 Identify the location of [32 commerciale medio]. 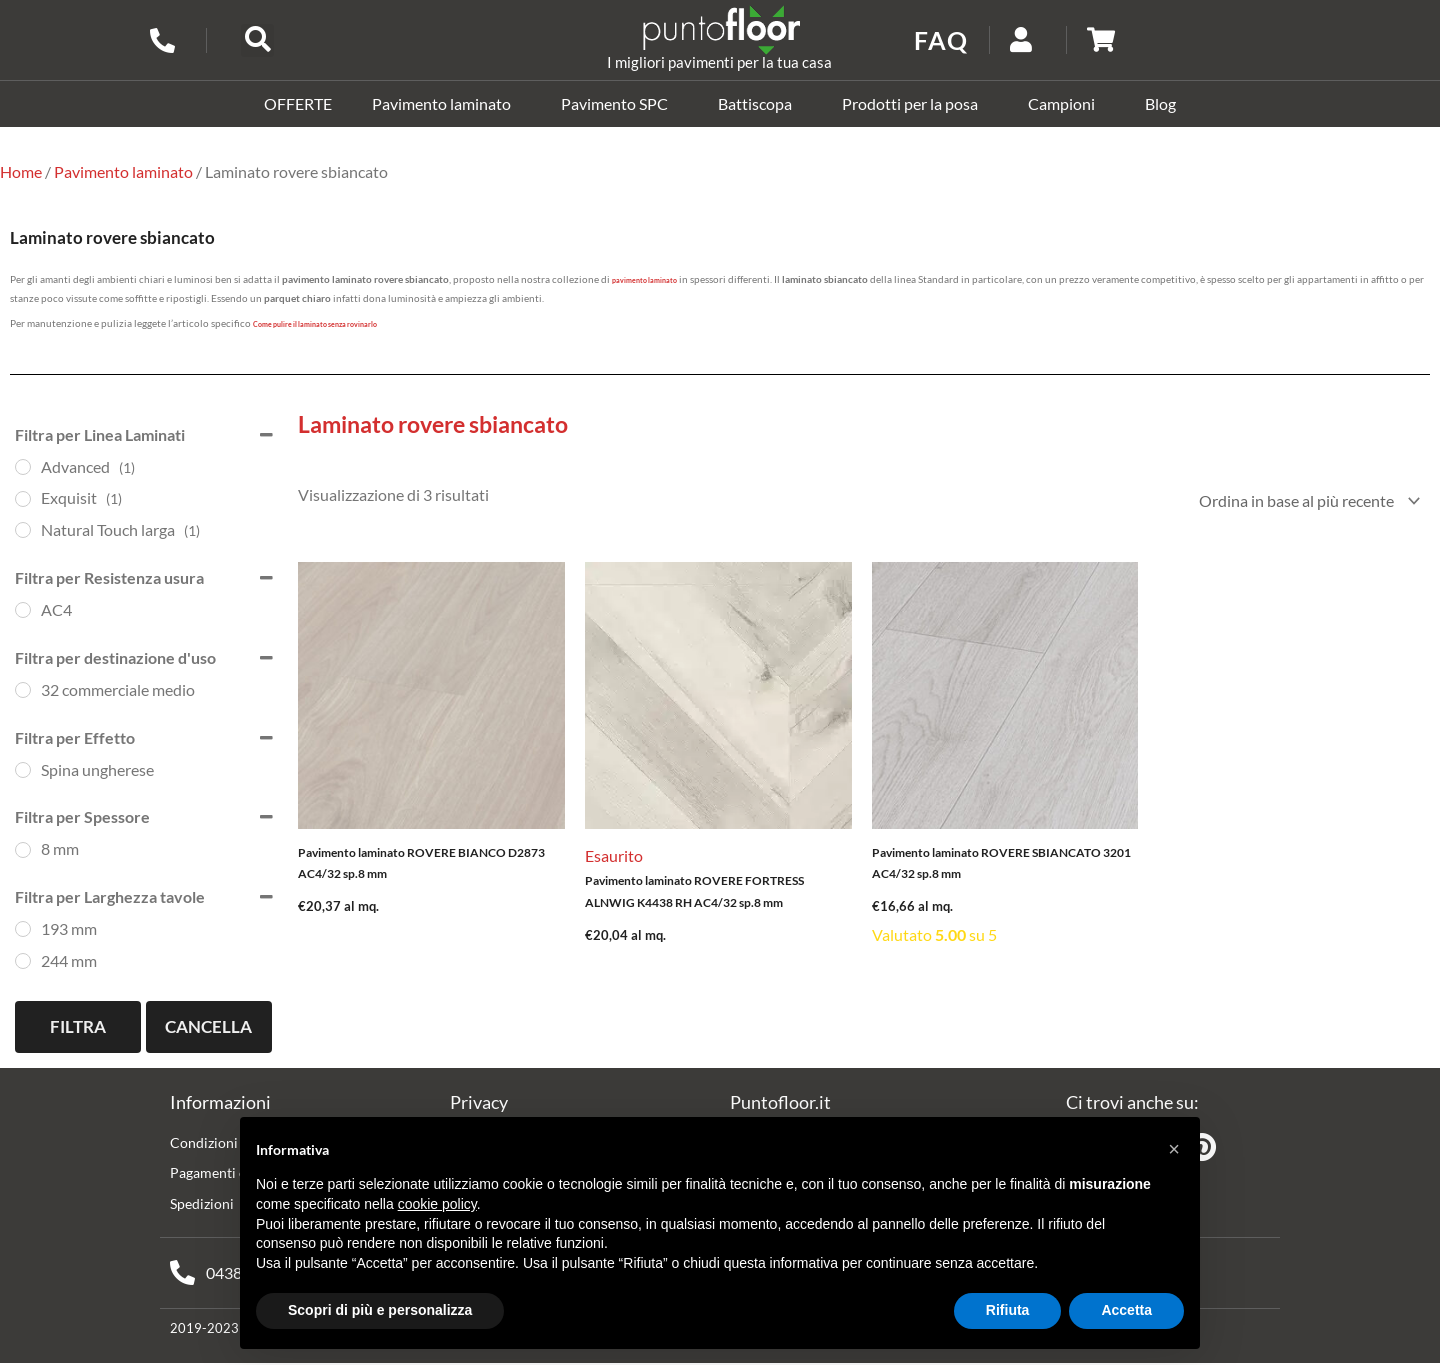
(23, 690).